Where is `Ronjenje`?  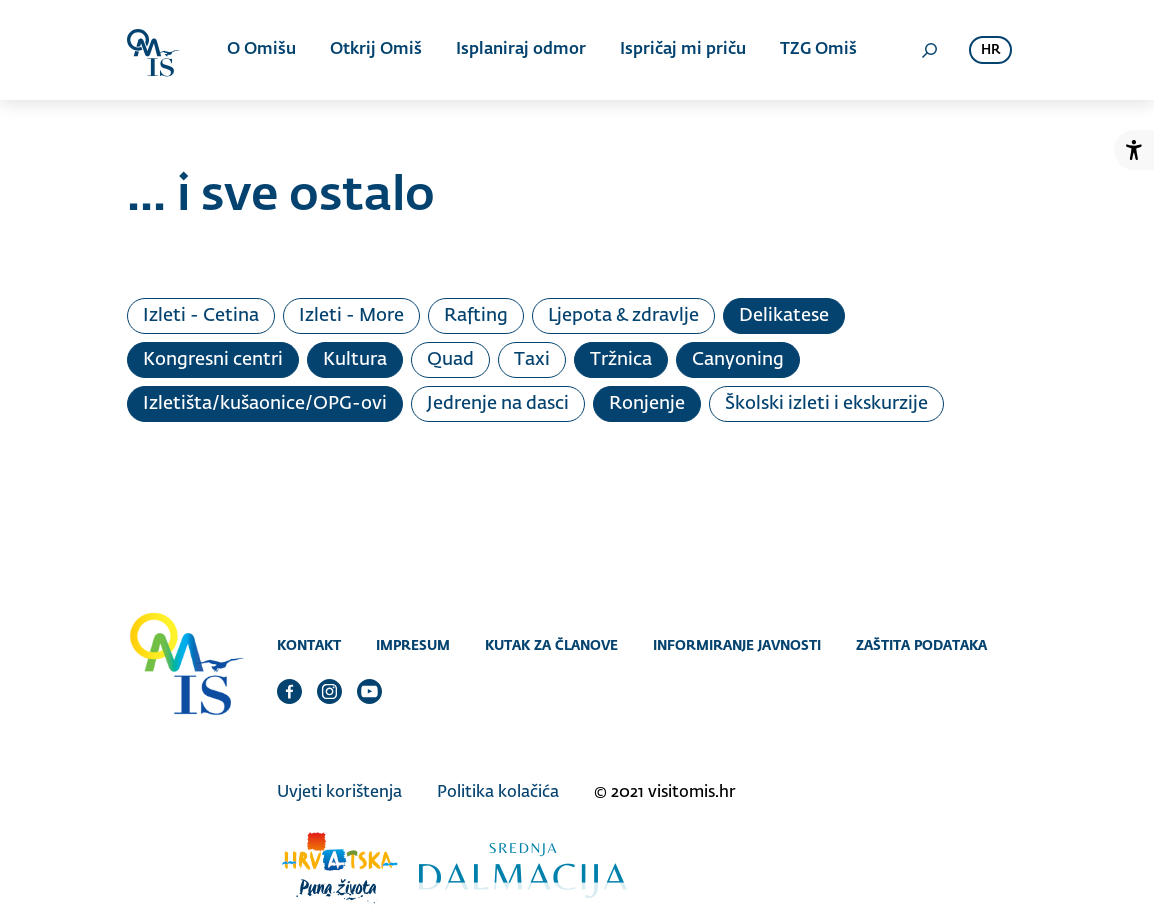
Ronjenje is located at coordinates (647, 404).